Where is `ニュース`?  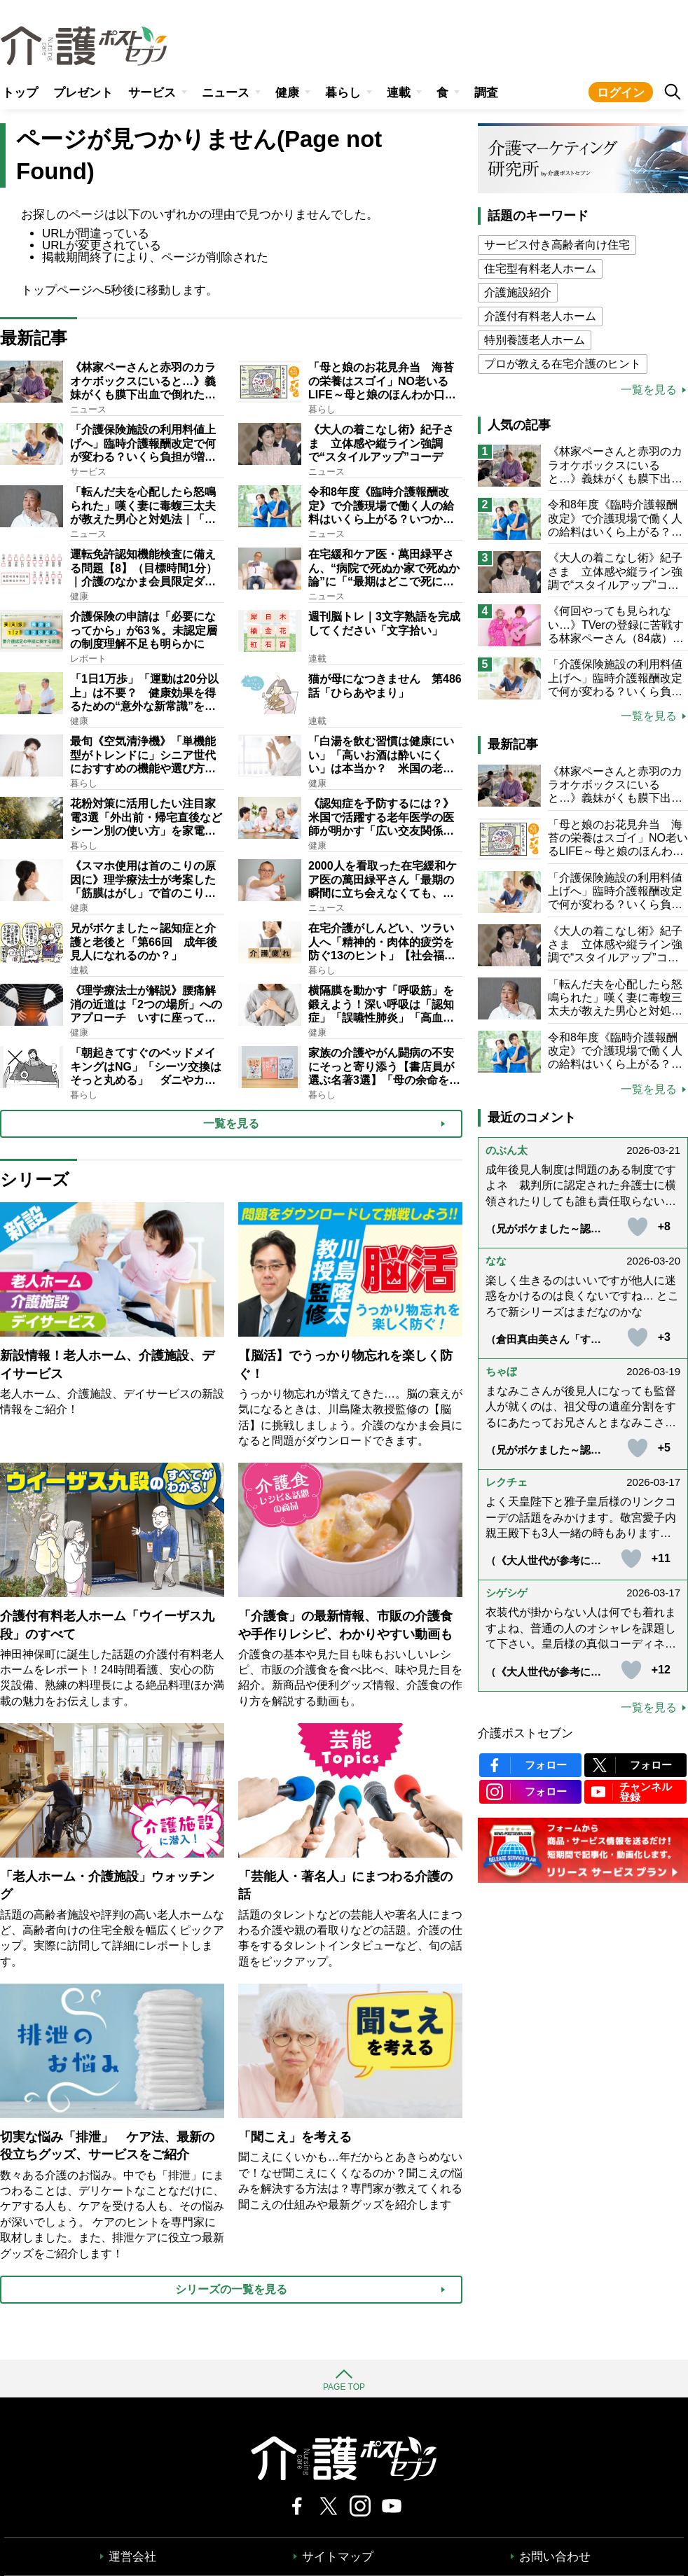
ニュース is located at coordinates (225, 92).